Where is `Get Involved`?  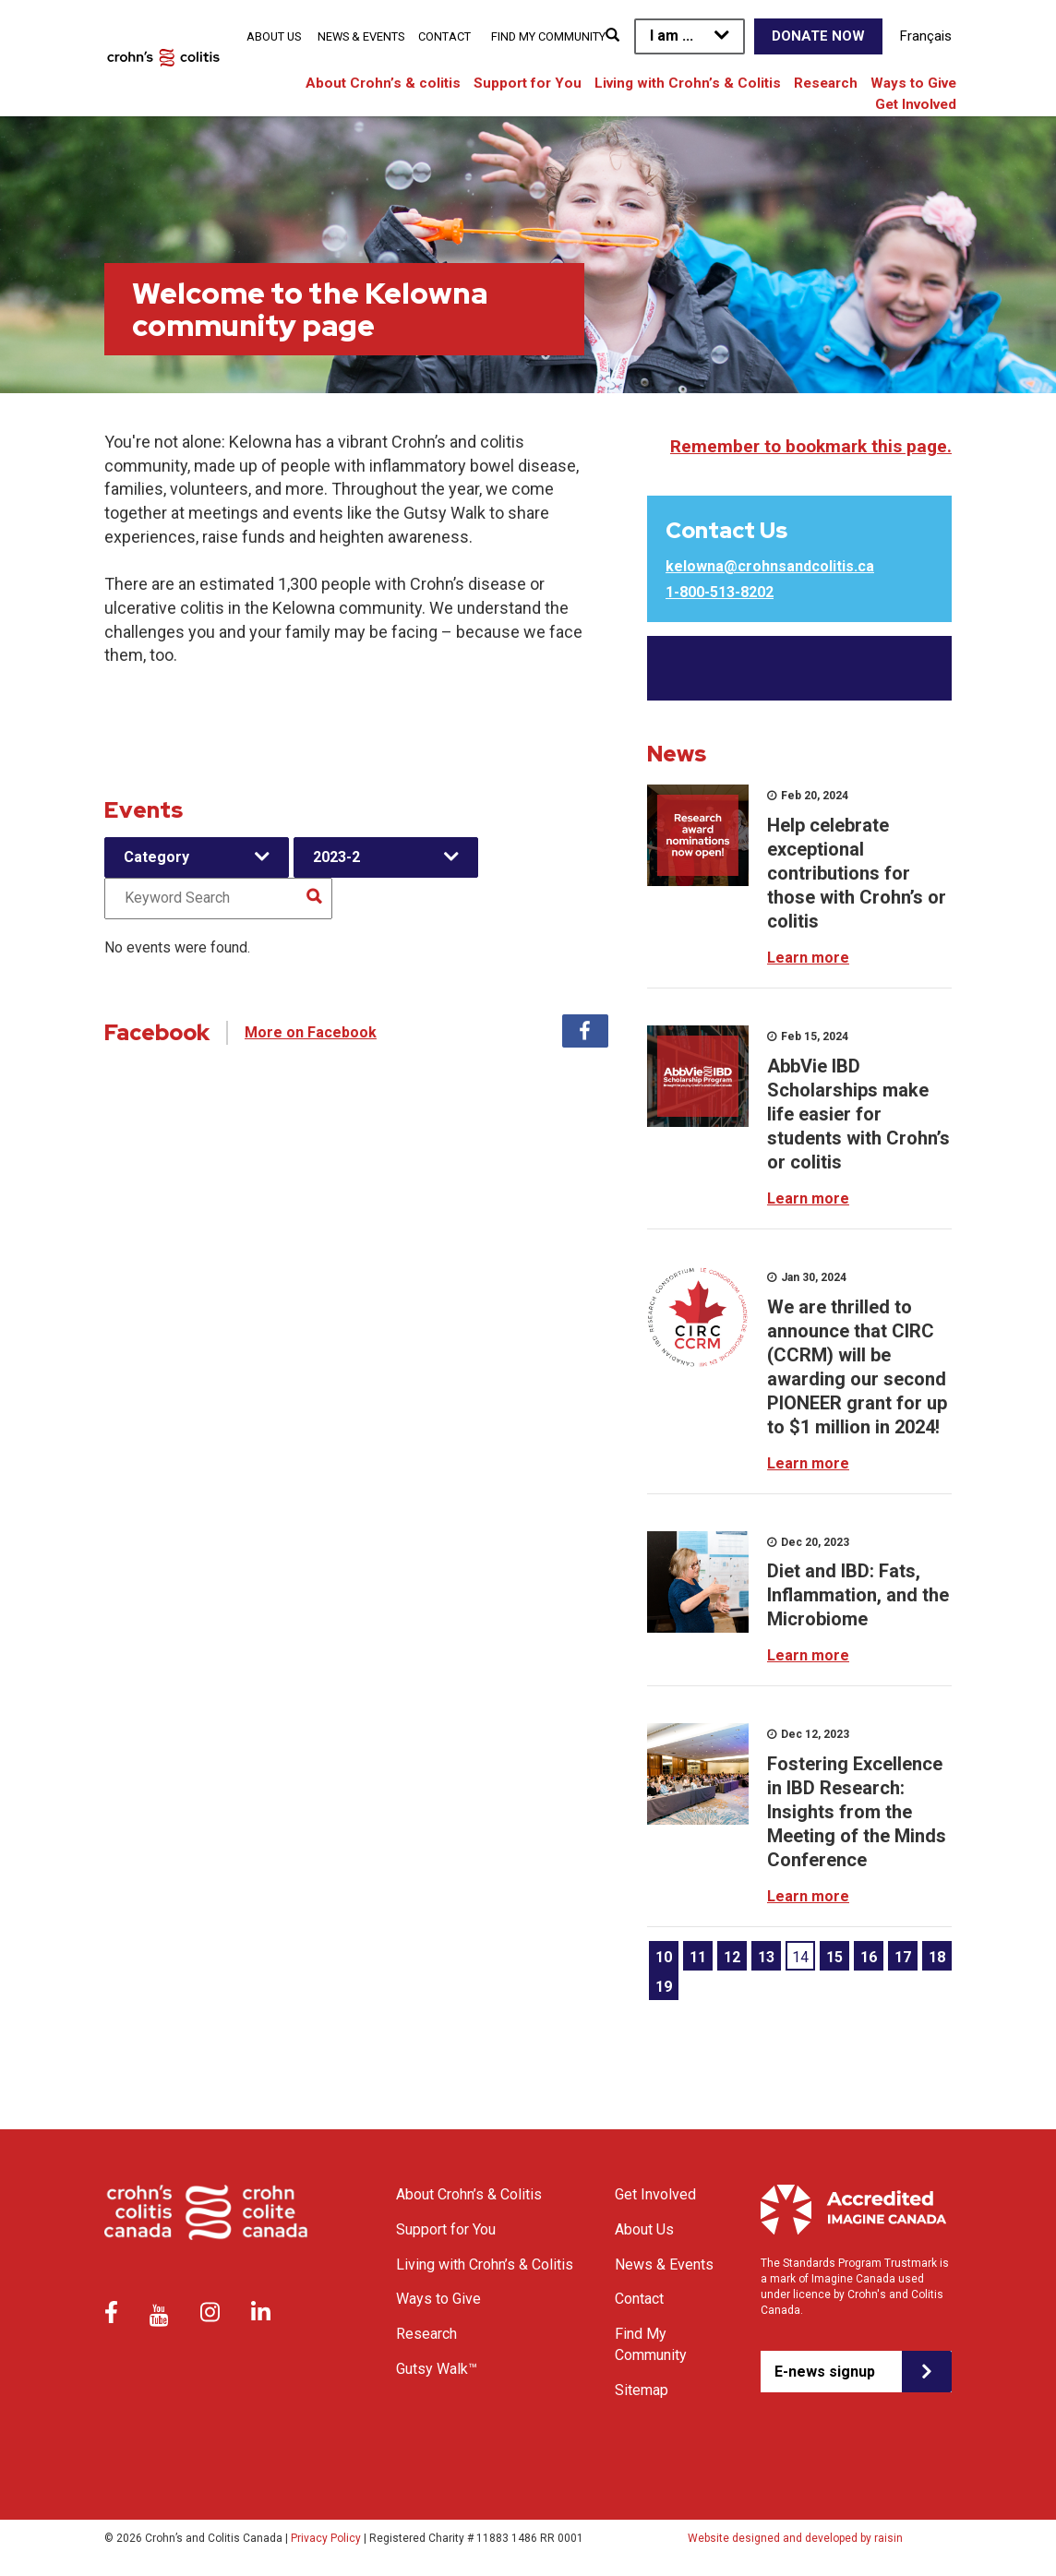 Get Involved is located at coordinates (915, 104).